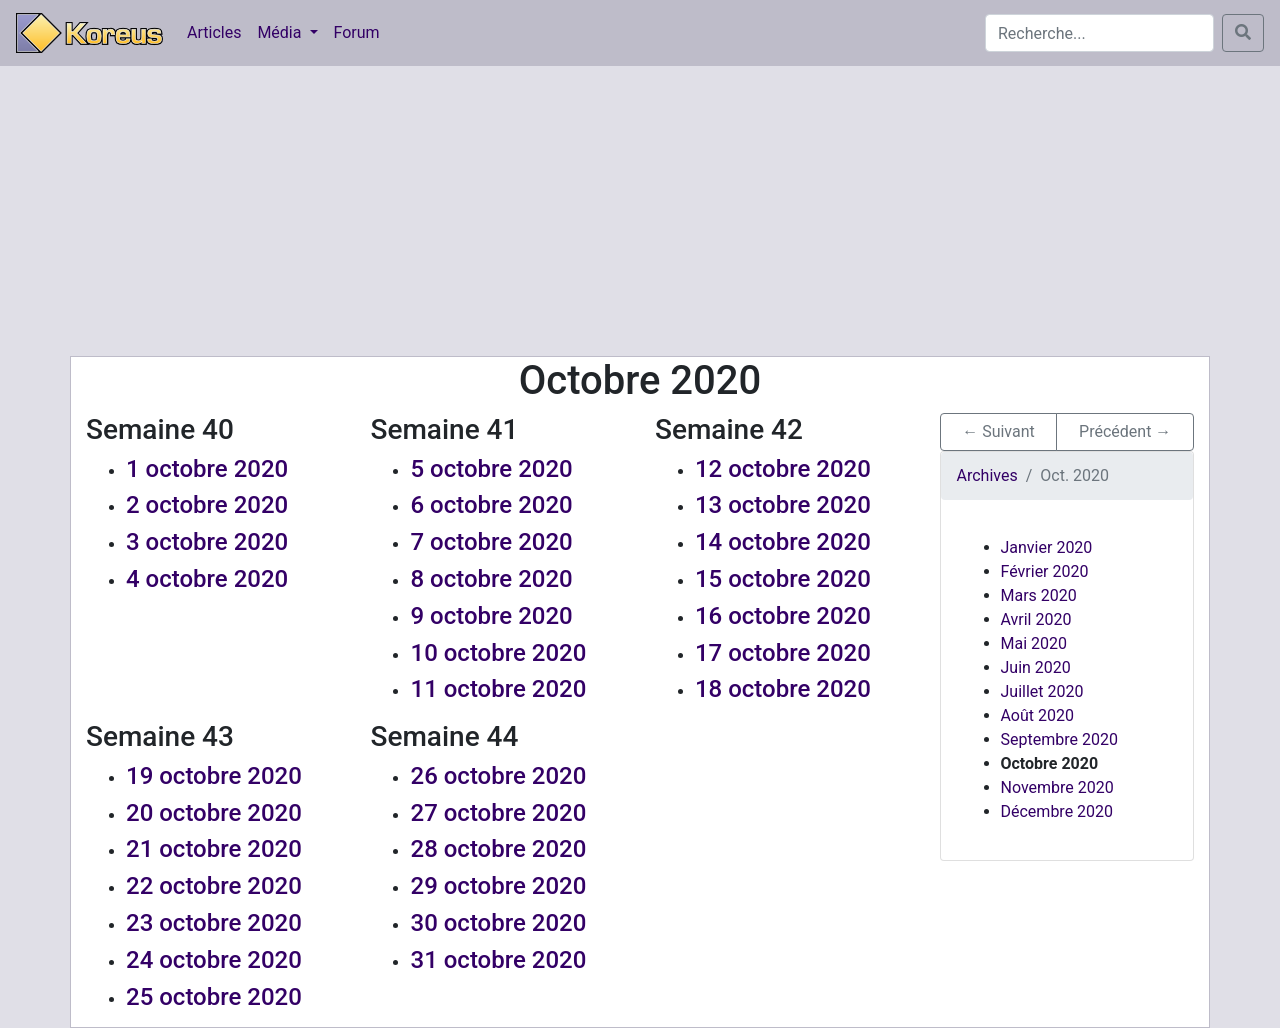 The image size is (1280, 1028). What do you see at coordinates (491, 542) in the screenshot?
I see `7 octobre 2020` at bounding box center [491, 542].